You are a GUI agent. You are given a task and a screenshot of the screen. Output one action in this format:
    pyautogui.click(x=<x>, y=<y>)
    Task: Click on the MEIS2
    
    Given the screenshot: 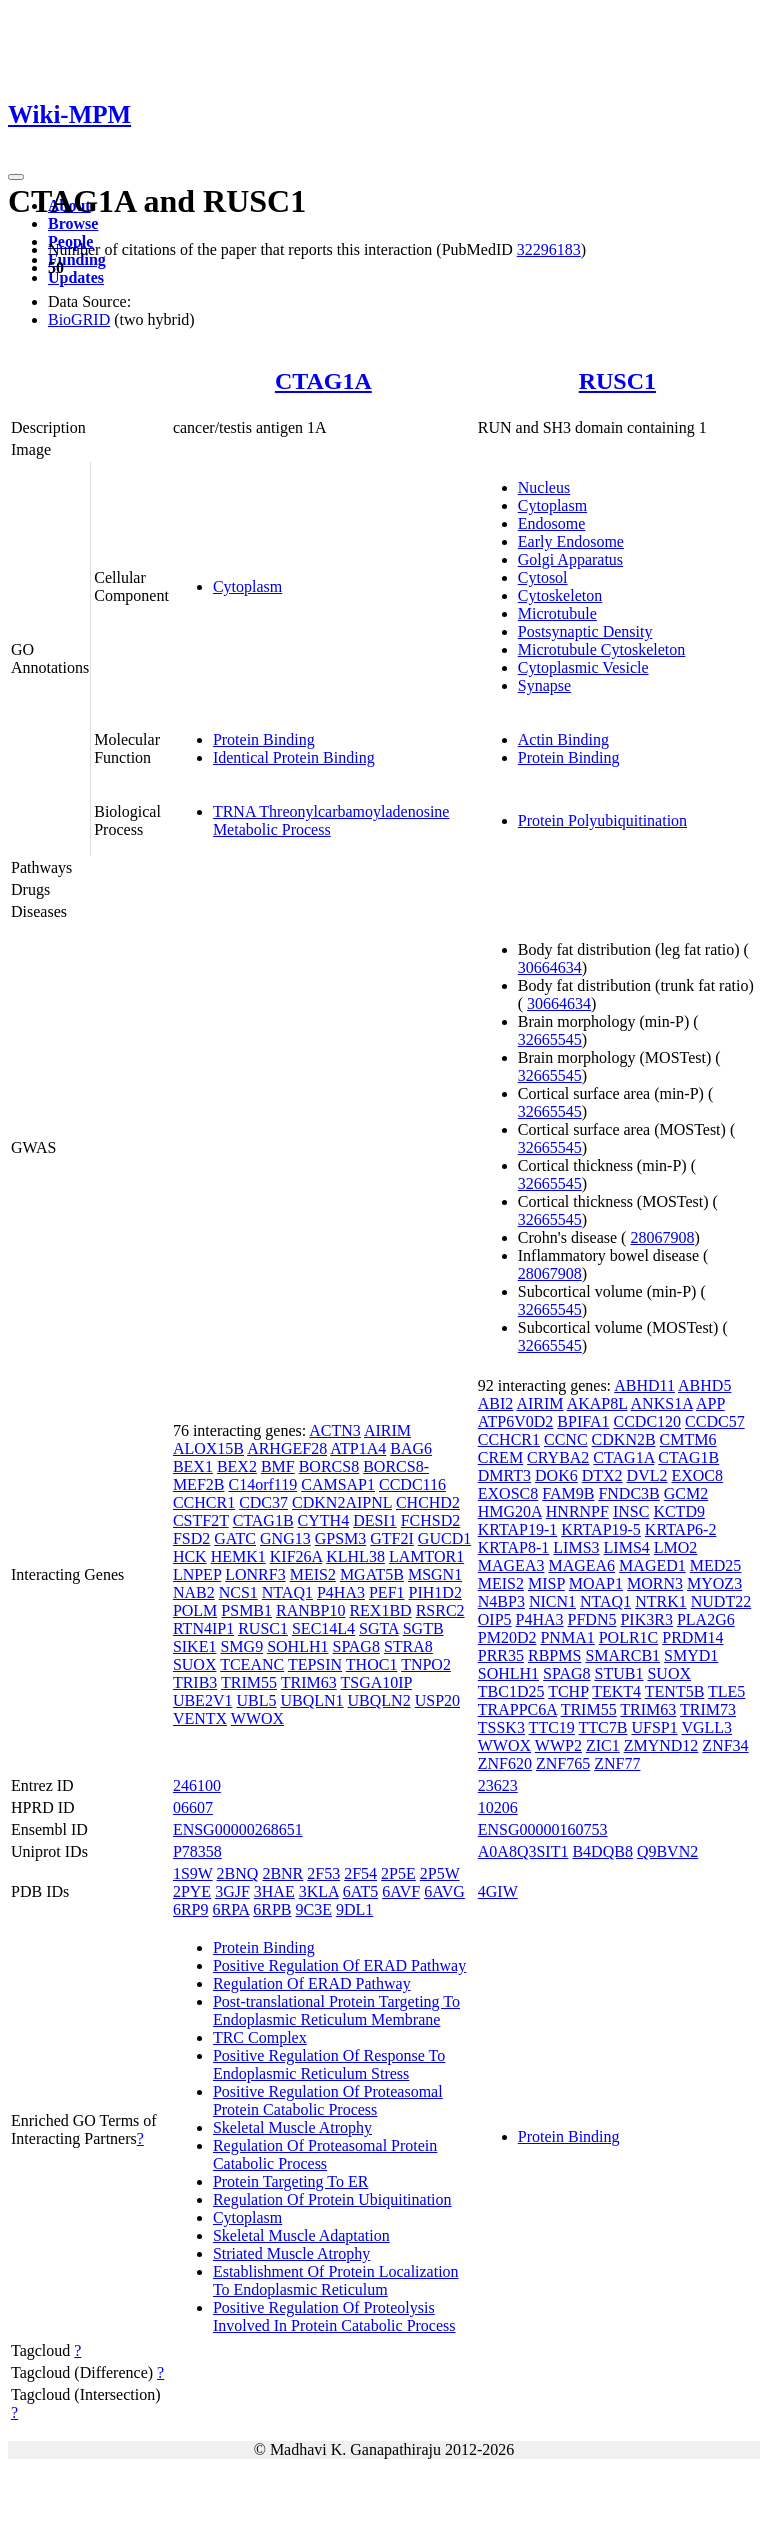 What is the action you would take?
    pyautogui.click(x=313, y=1574)
    